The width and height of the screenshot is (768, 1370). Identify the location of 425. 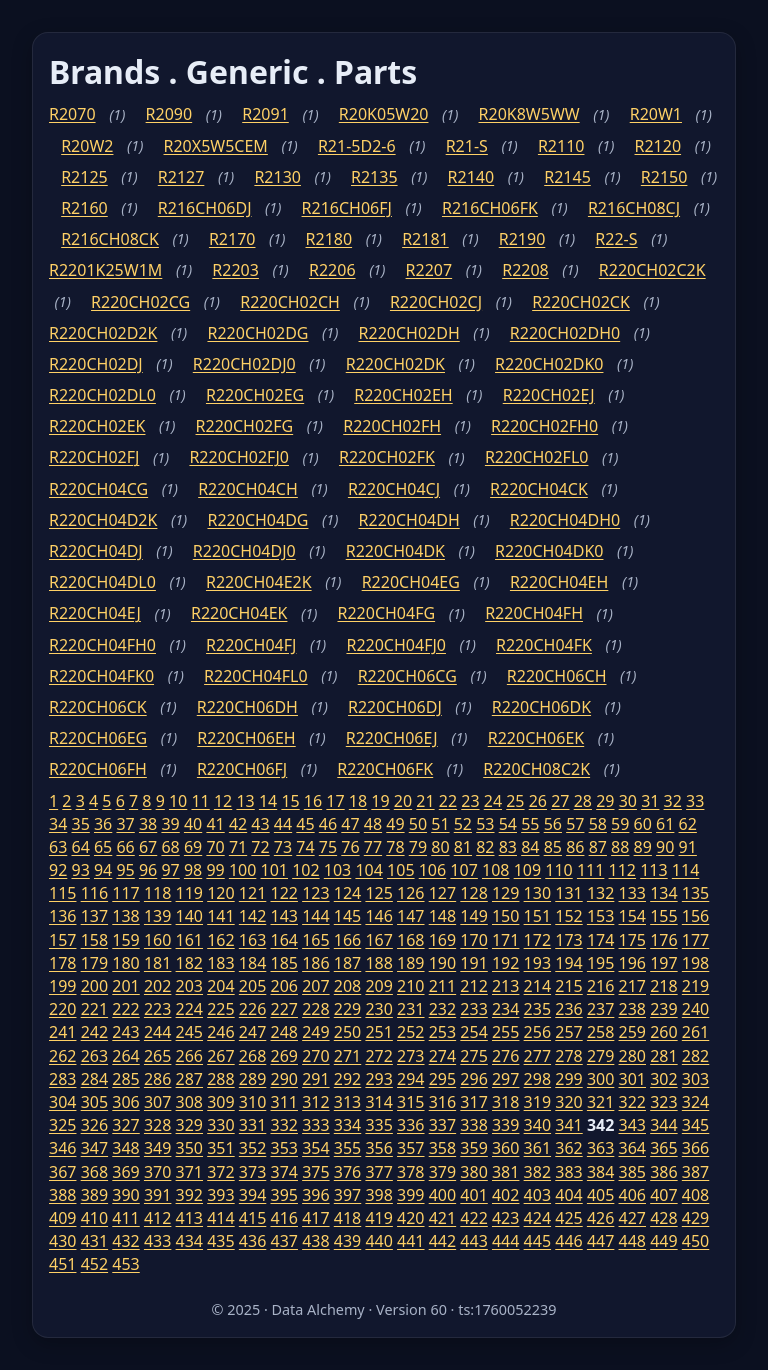
(568, 1218).